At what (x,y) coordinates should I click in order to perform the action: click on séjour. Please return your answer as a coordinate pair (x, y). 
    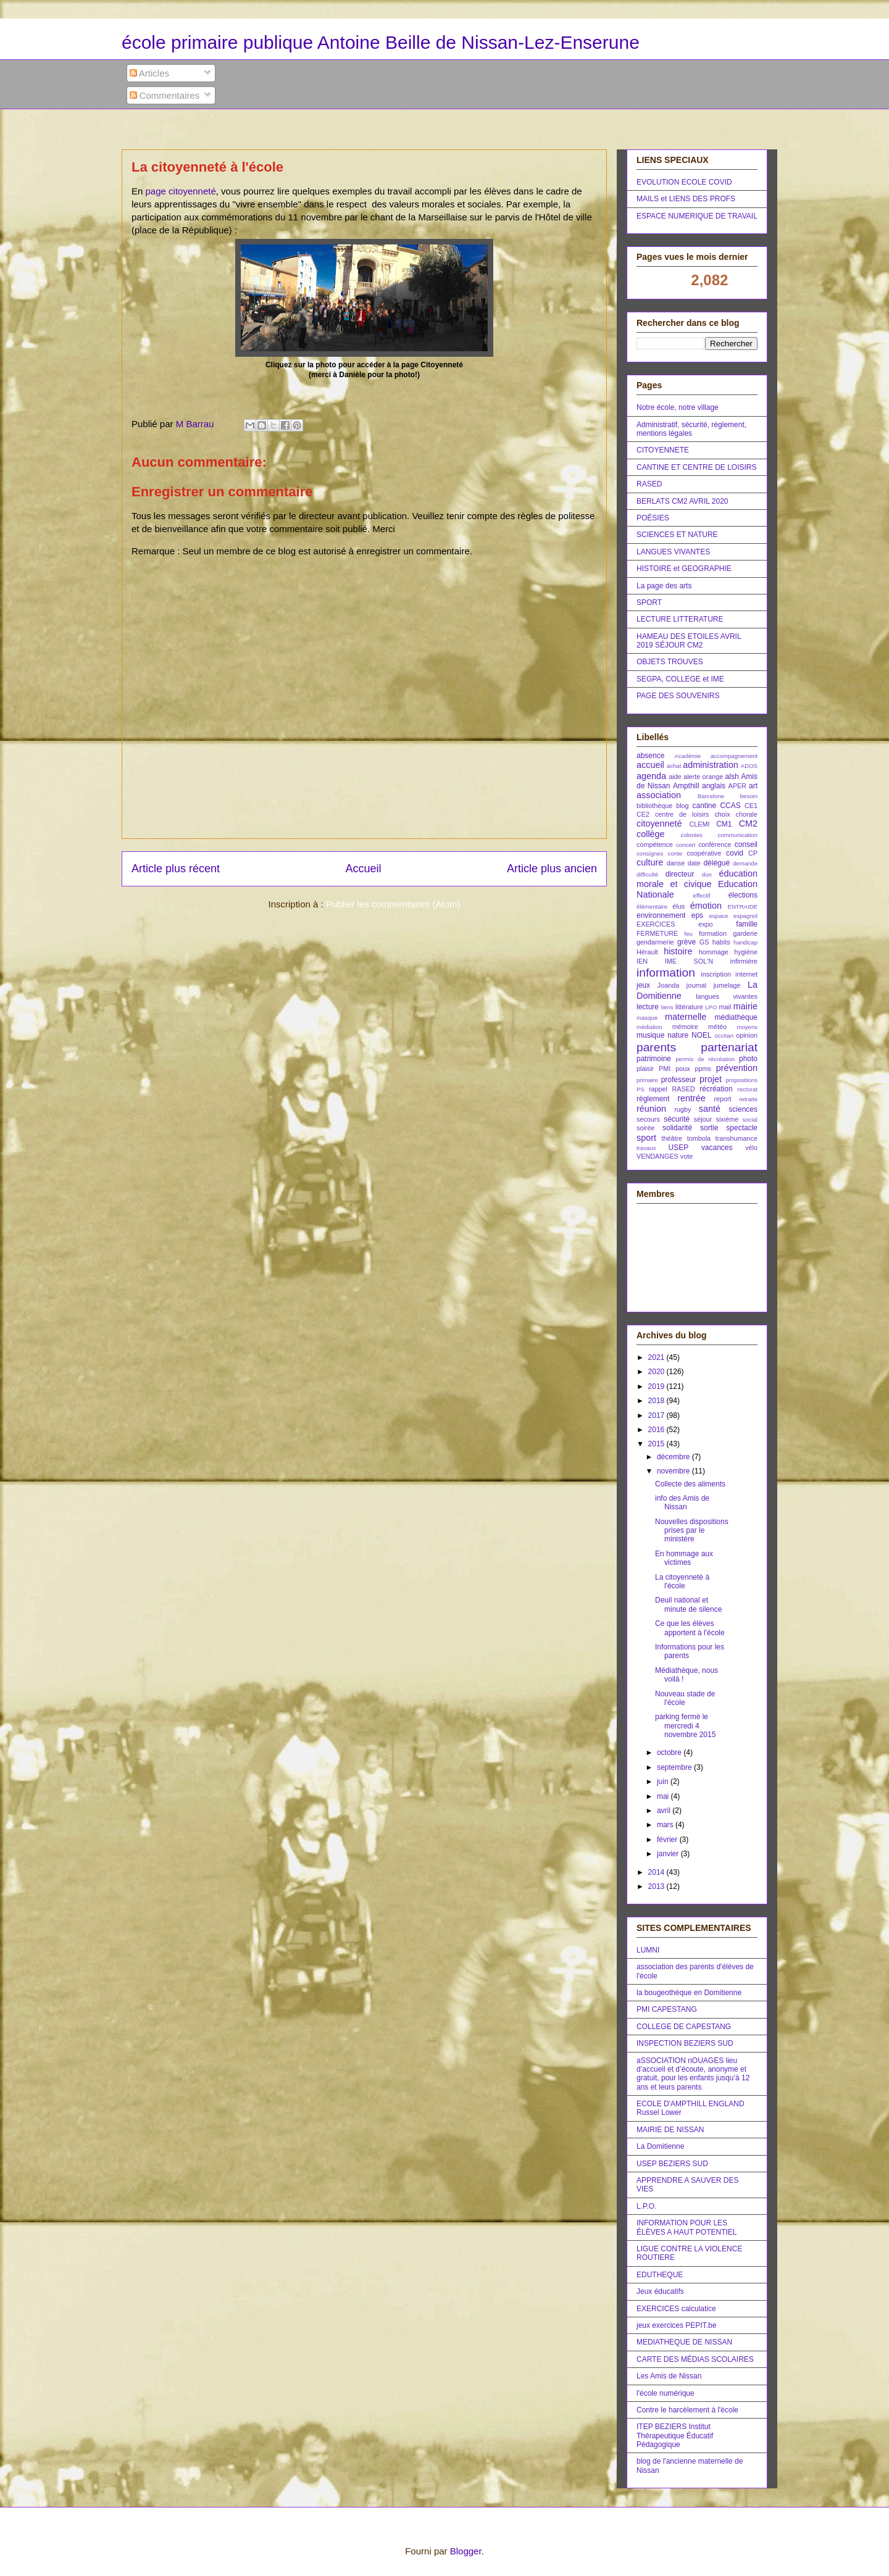
    Looking at the image, I should click on (703, 1119).